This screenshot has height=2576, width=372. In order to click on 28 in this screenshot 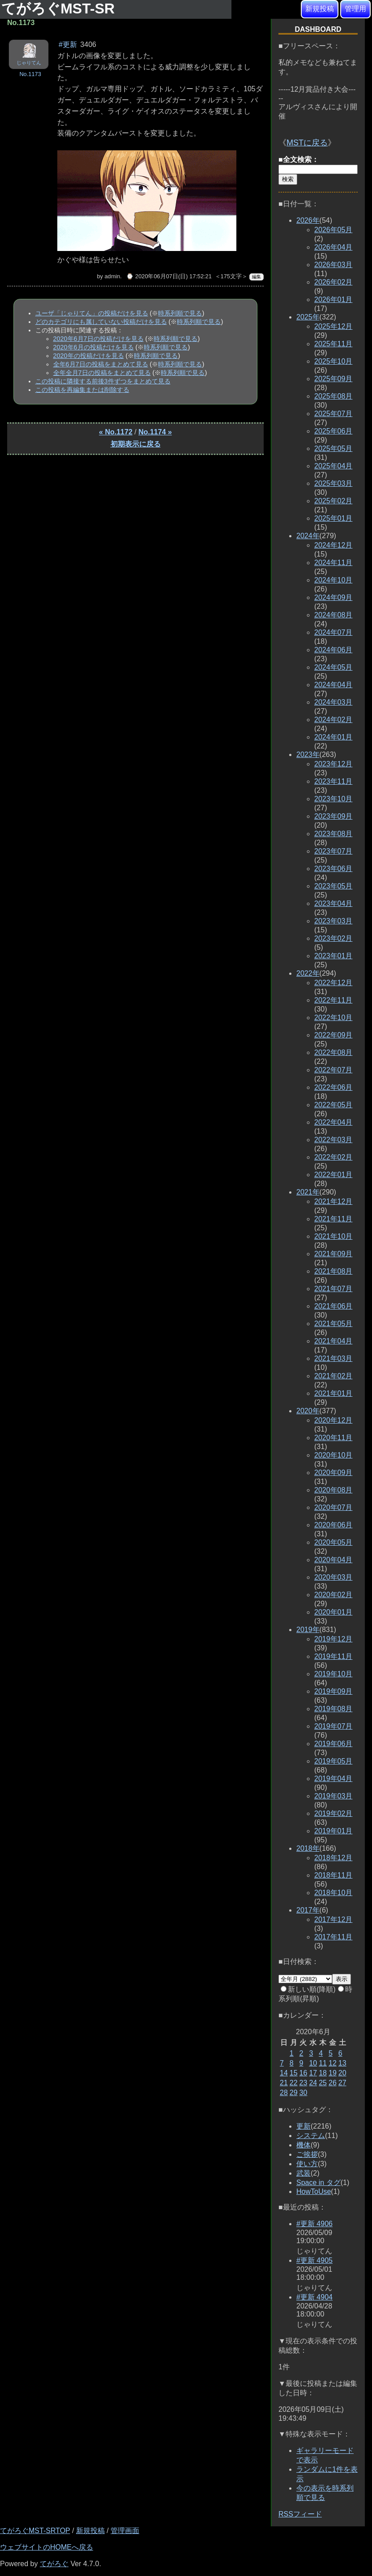, I will do `click(284, 2092)`.